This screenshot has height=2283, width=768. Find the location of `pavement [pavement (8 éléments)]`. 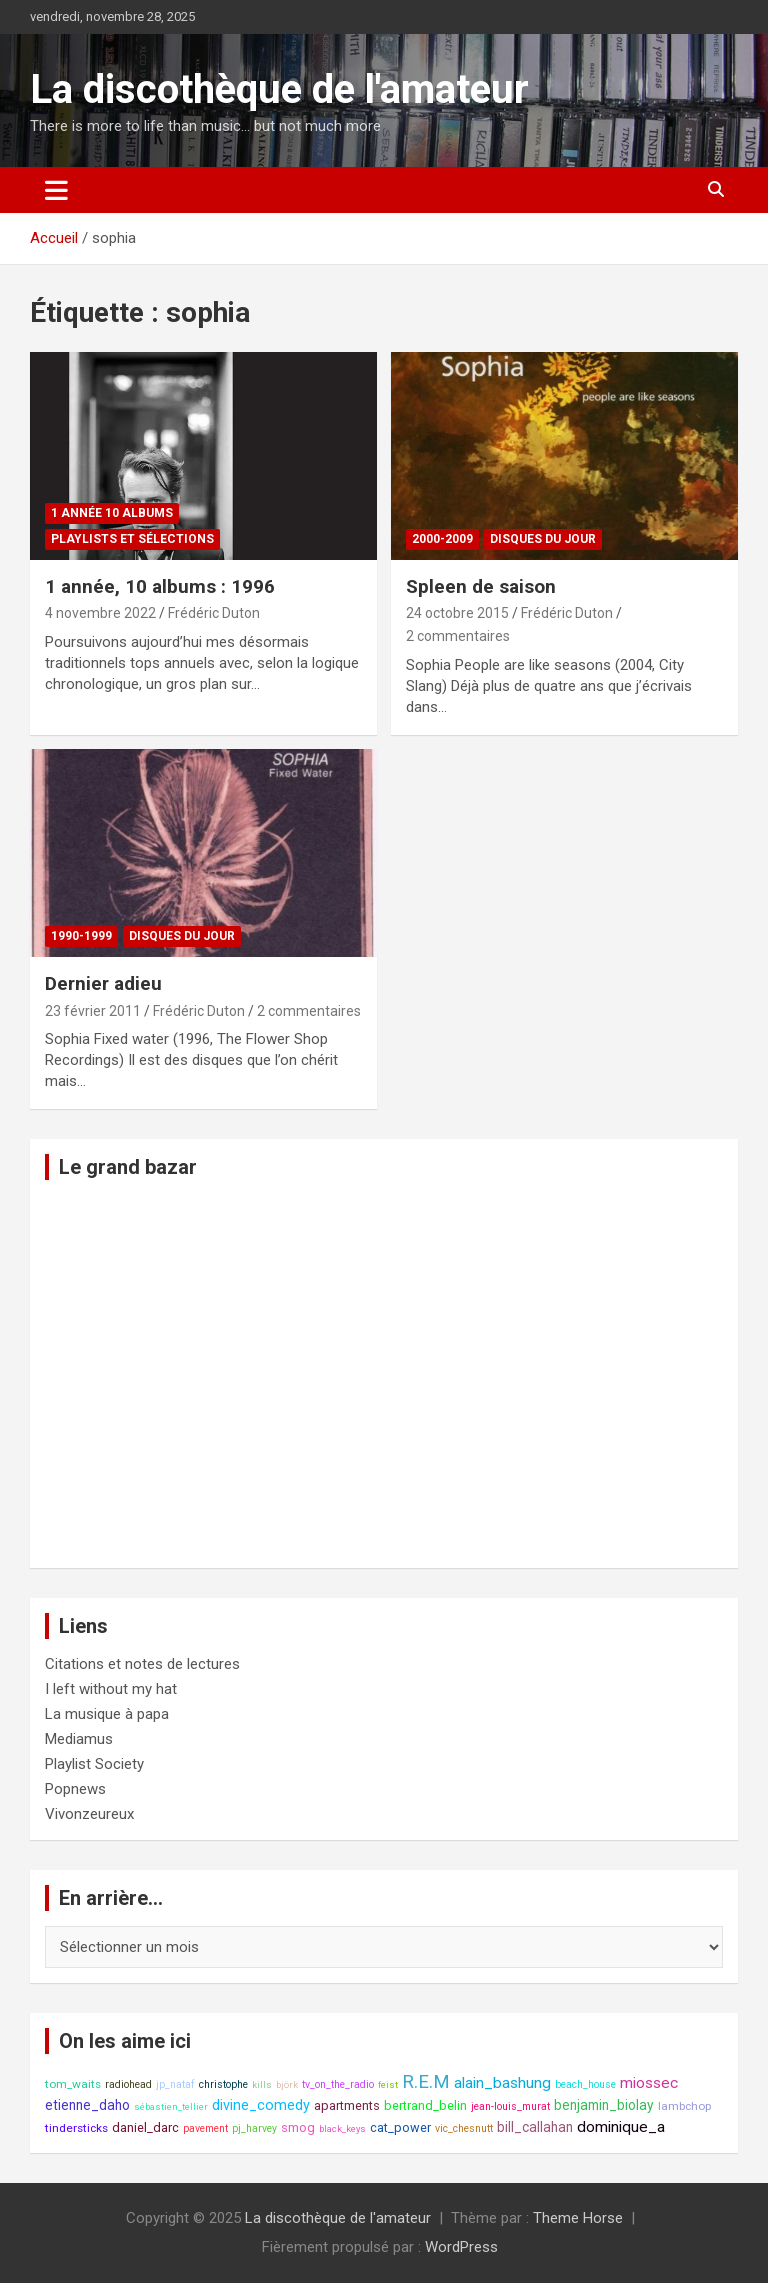

pavement [pavement (8 éléments)] is located at coordinates (205, 2128).